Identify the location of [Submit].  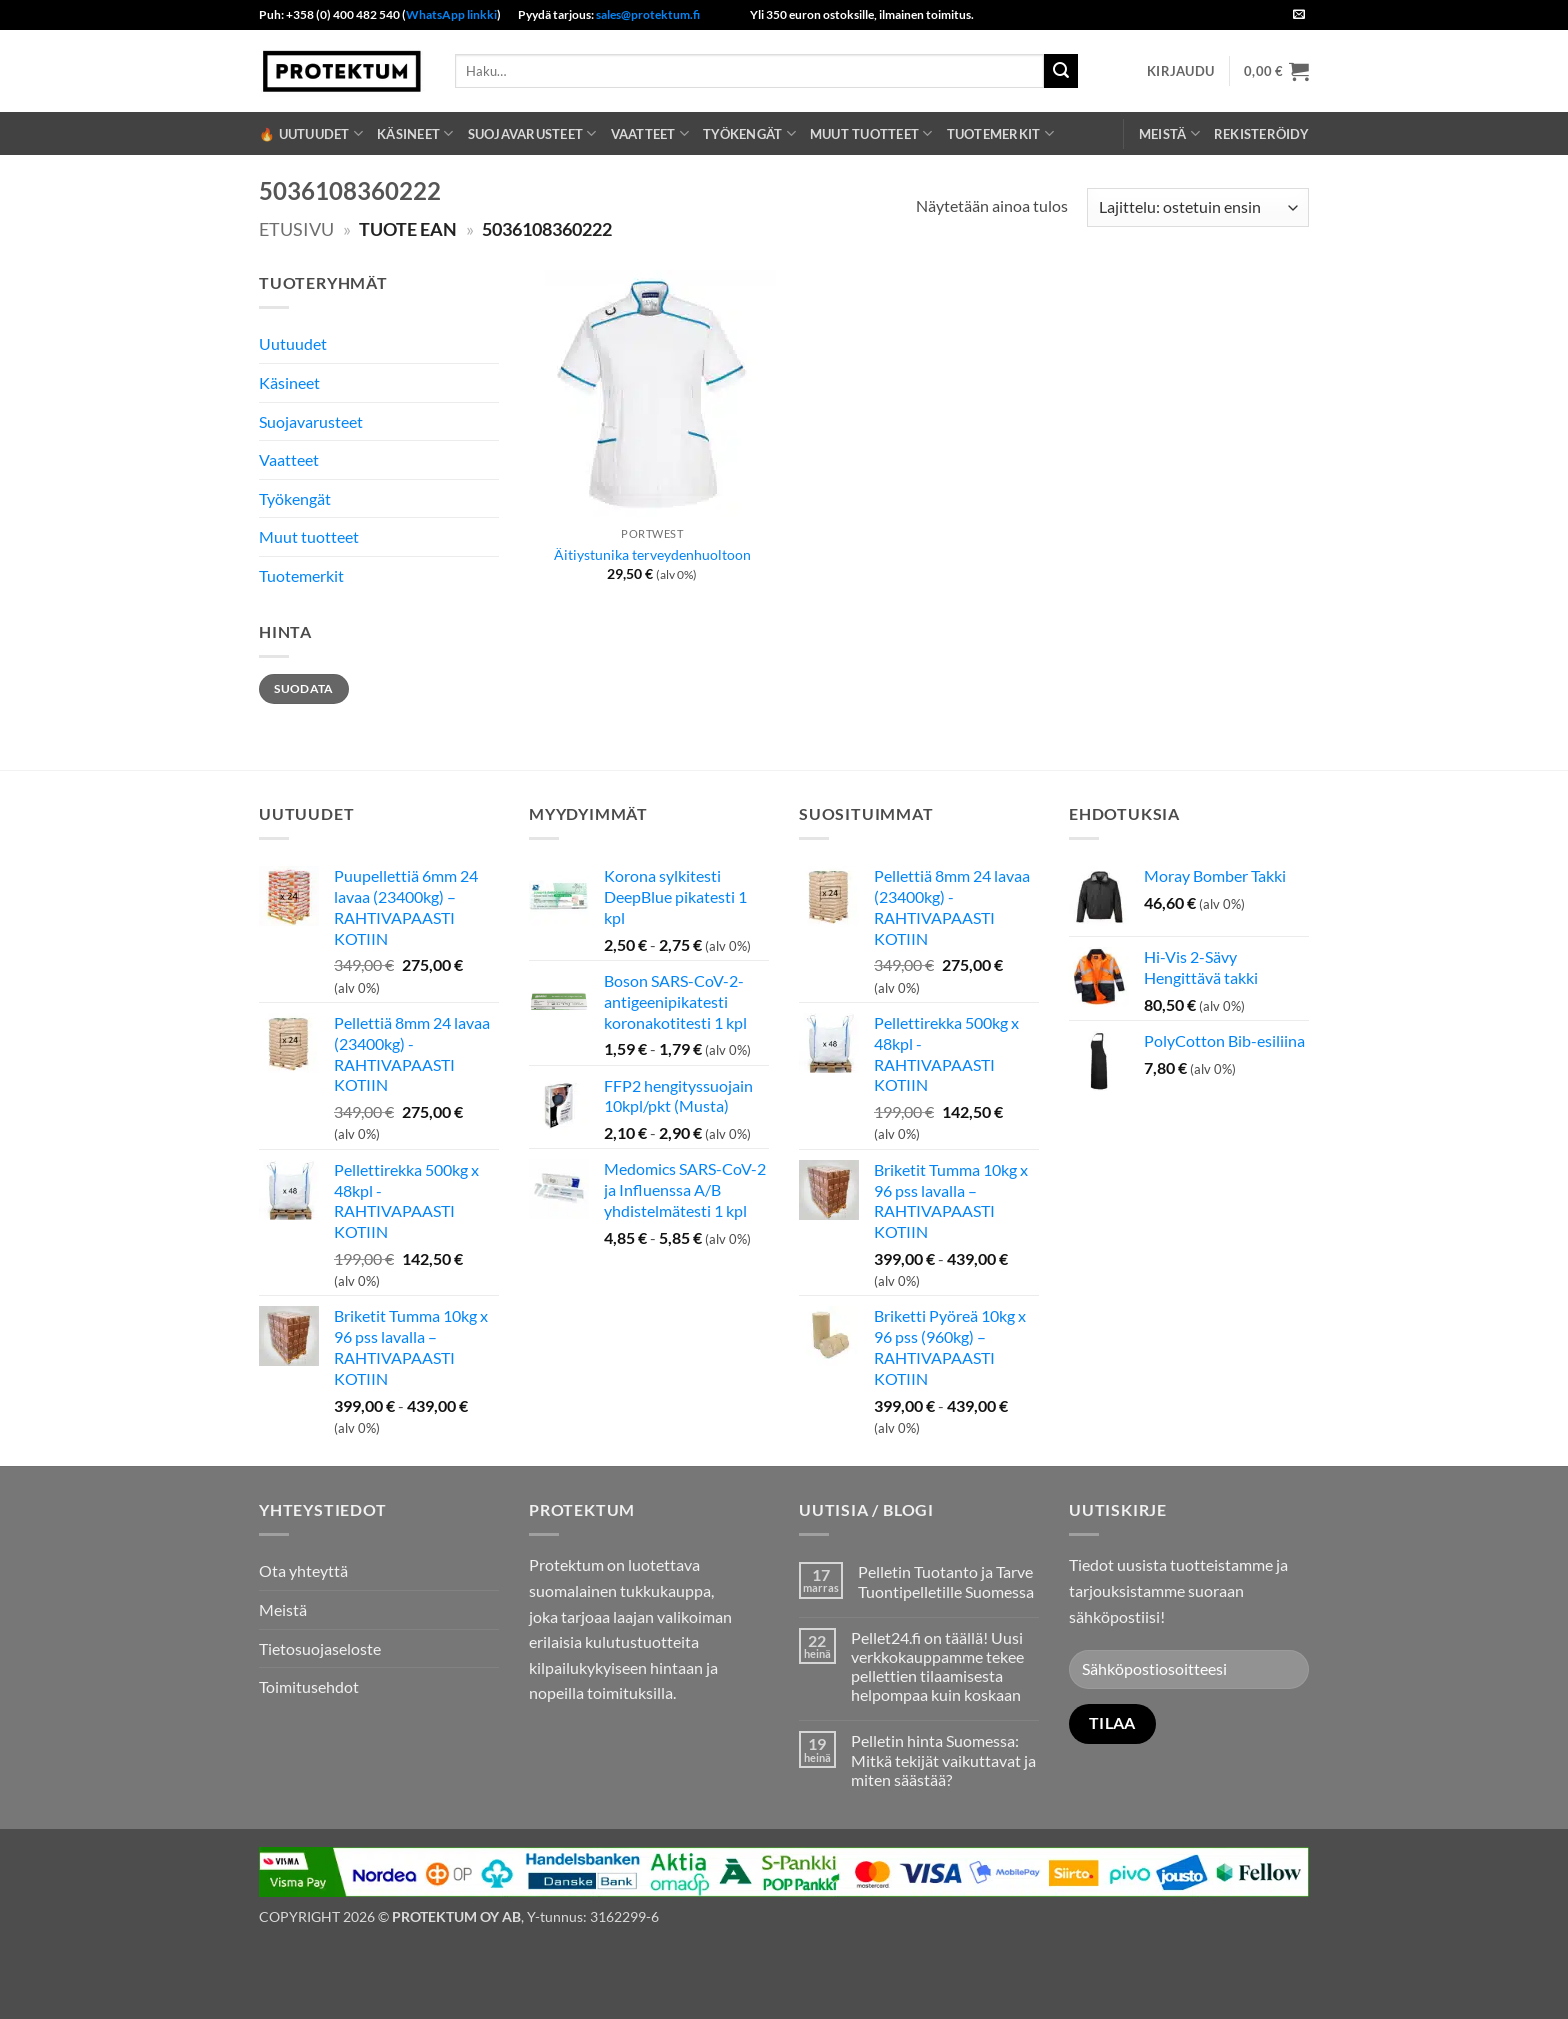
(1061, 71).